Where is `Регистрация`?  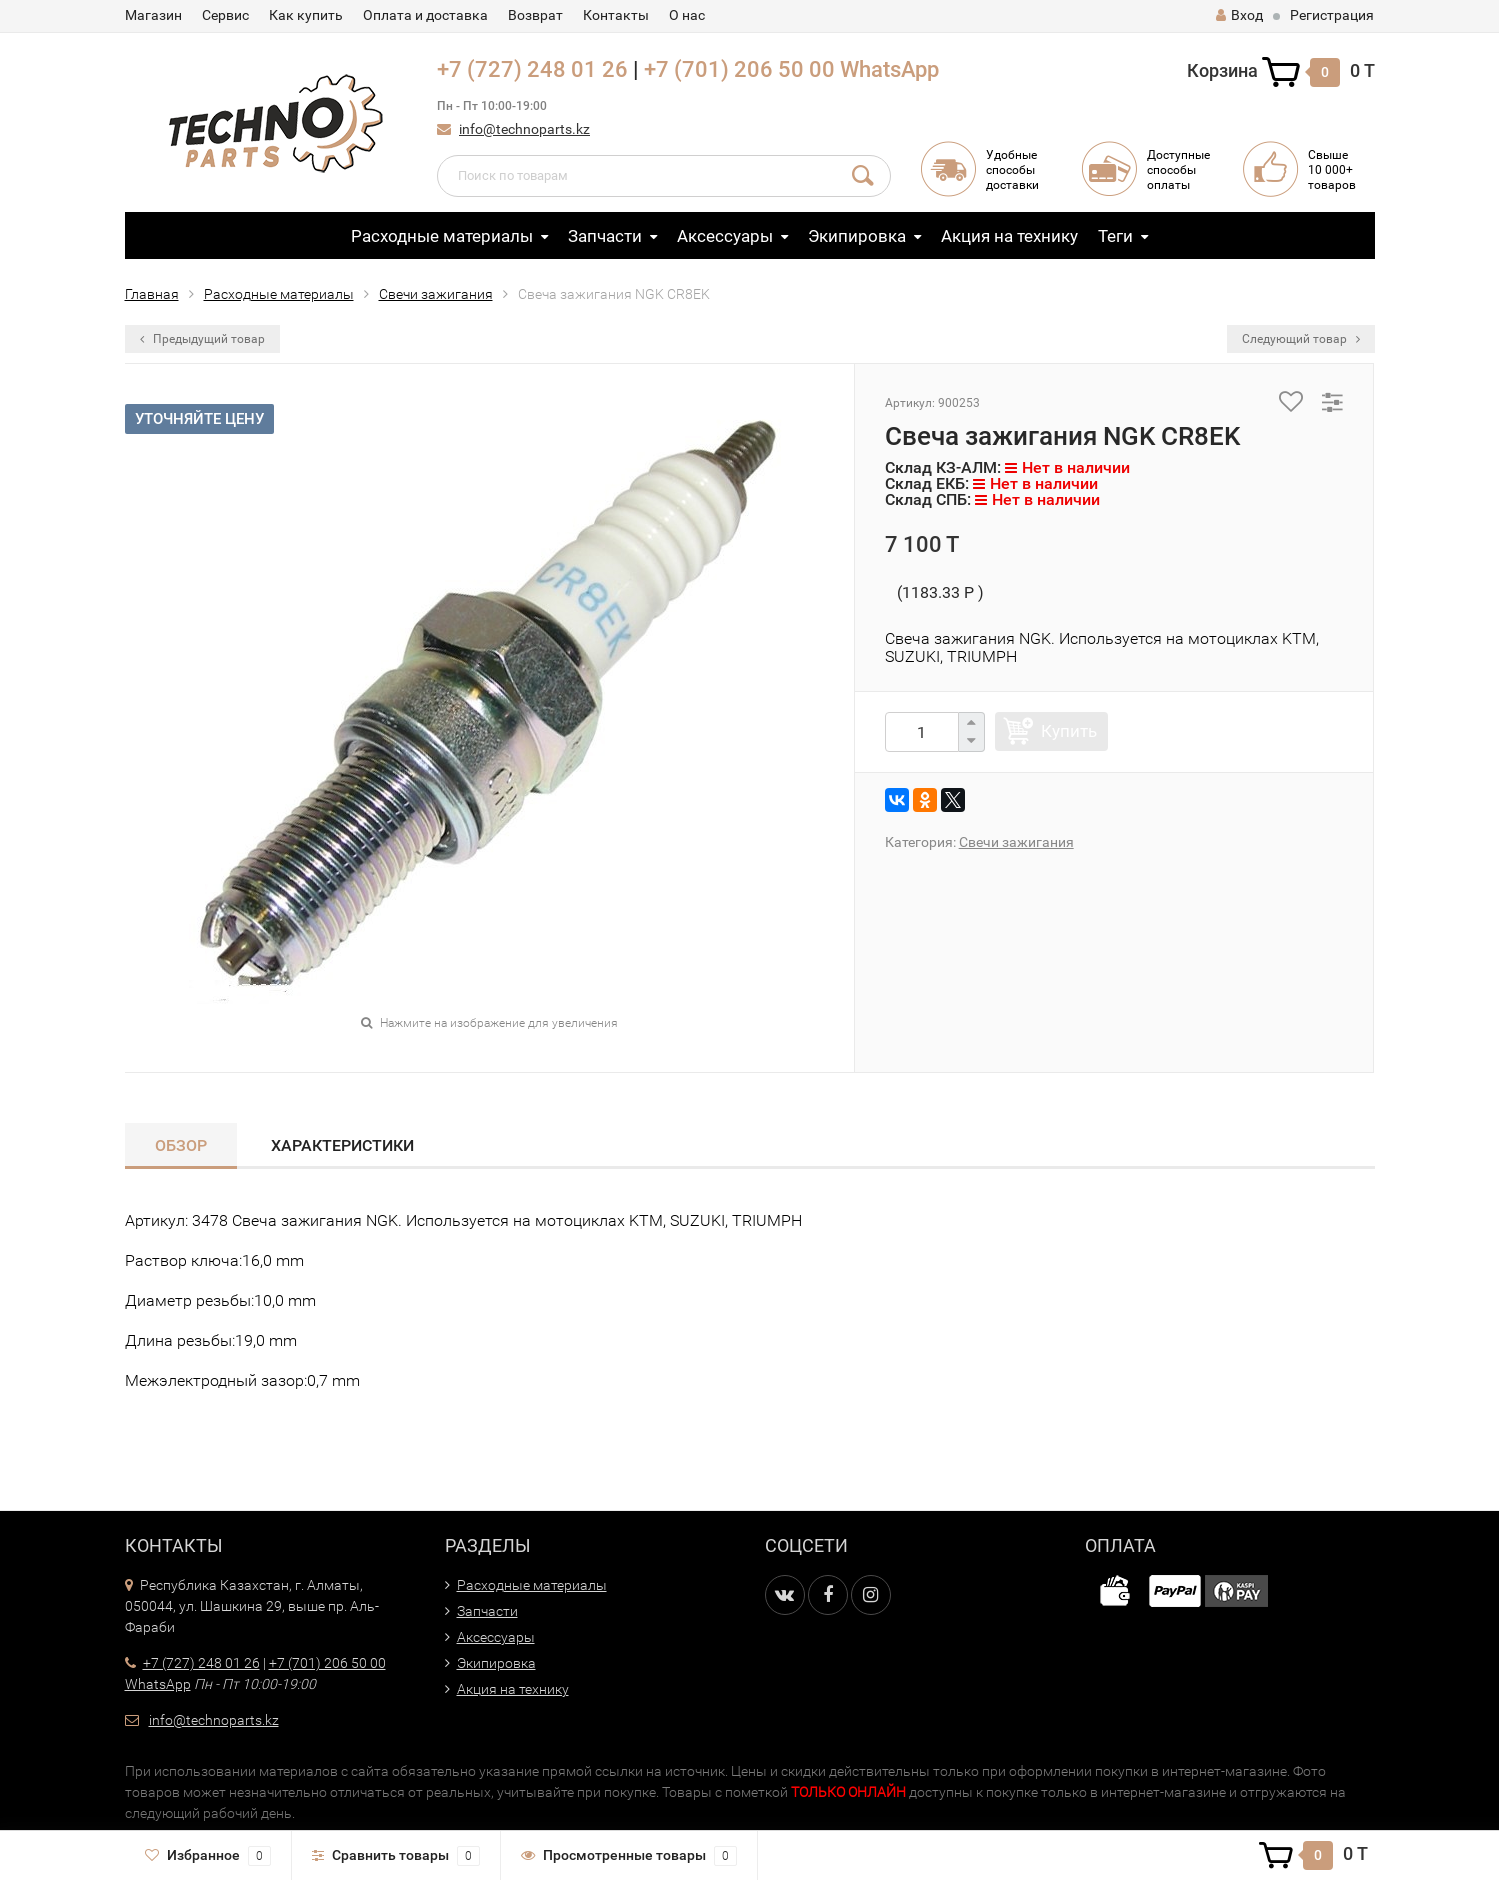
Регистрация is located at coordinates (1332, 15).